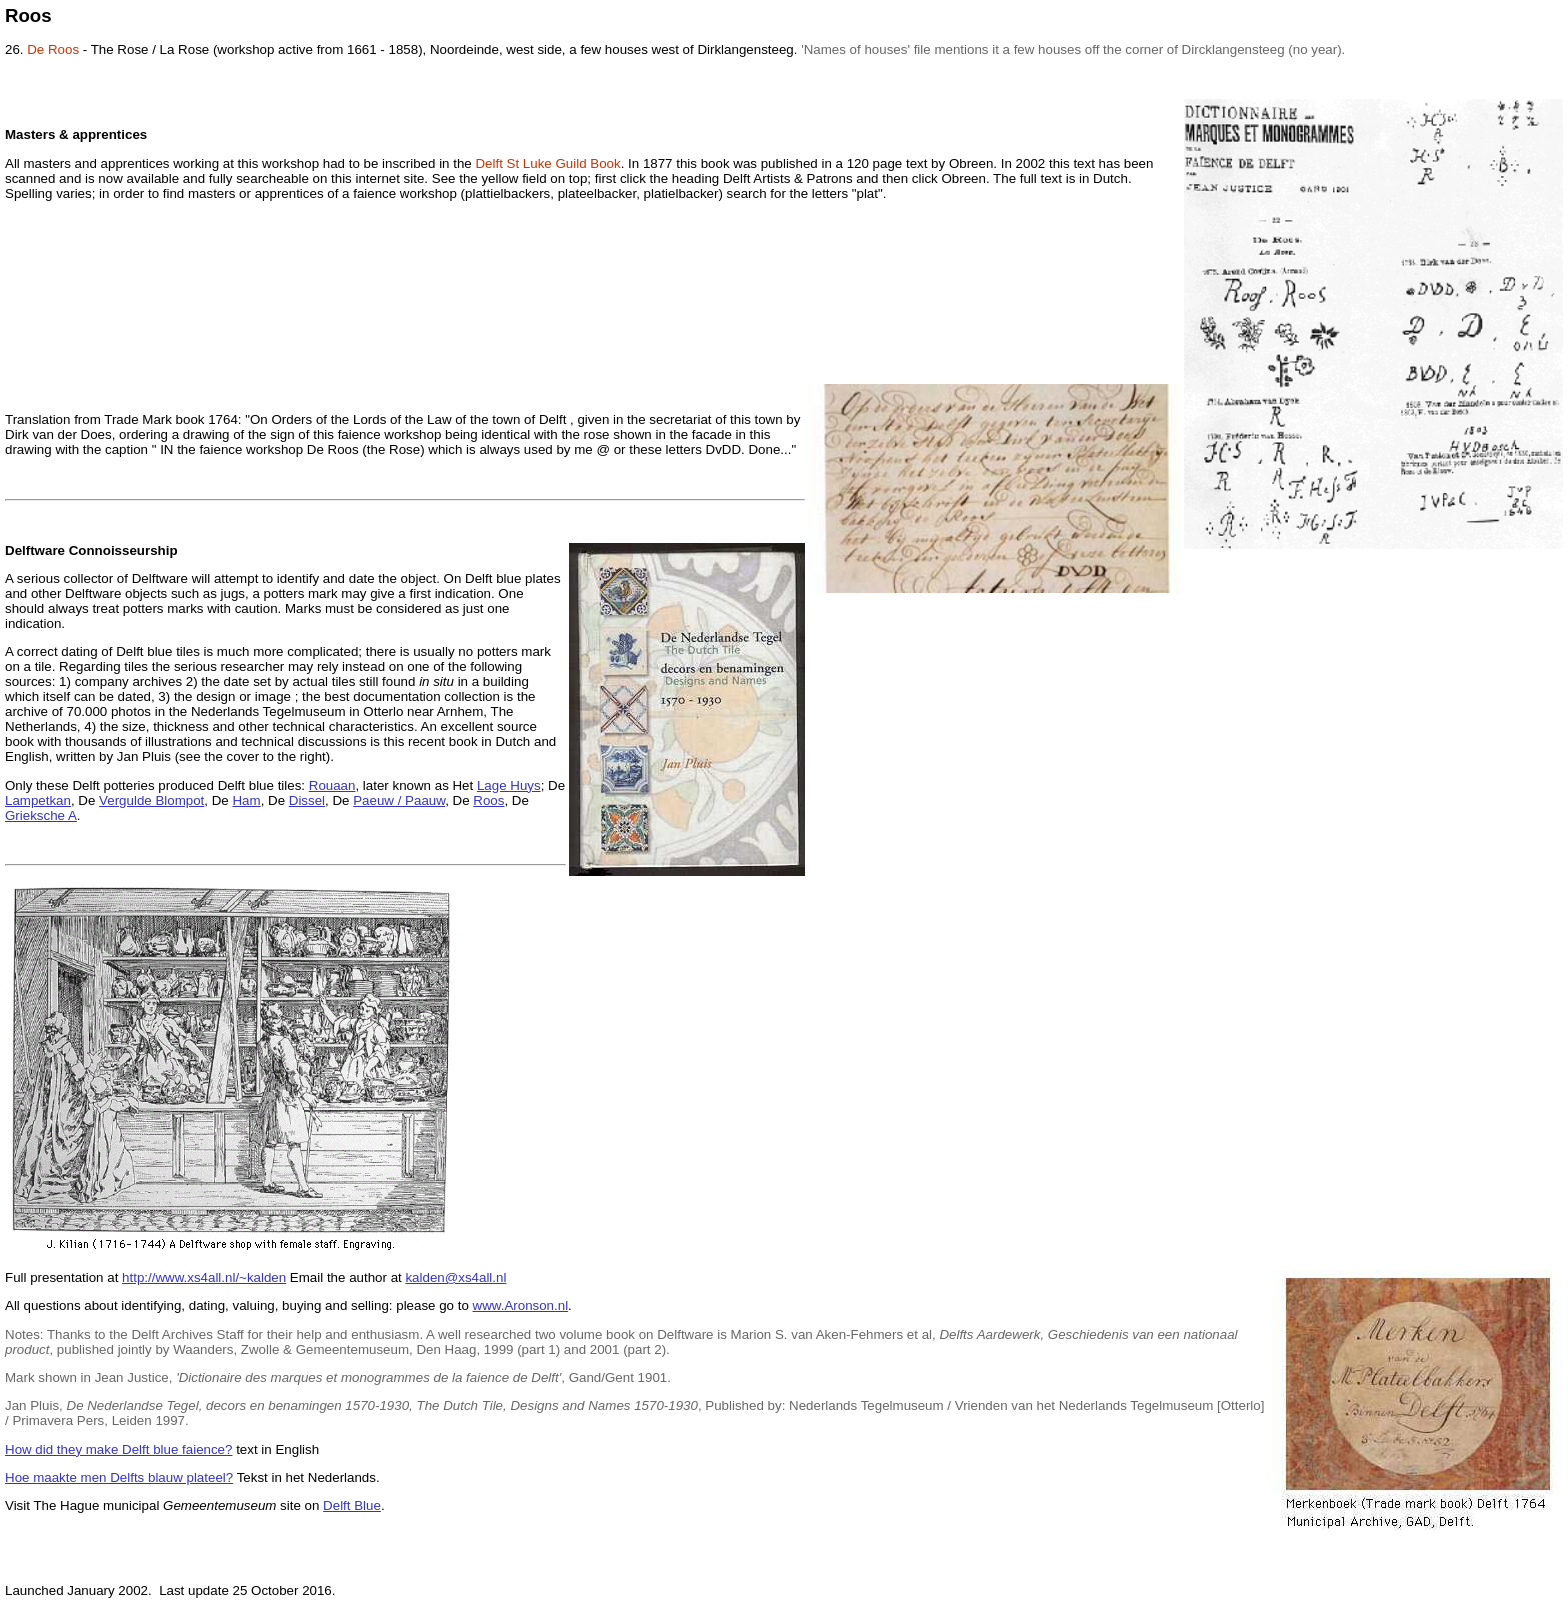 This screenshot has height=1612, width=1568. What do you see at coordinates (352, 1505) in the screenshot?
I see `Delft Blue` at bounding box center [352, 1505].